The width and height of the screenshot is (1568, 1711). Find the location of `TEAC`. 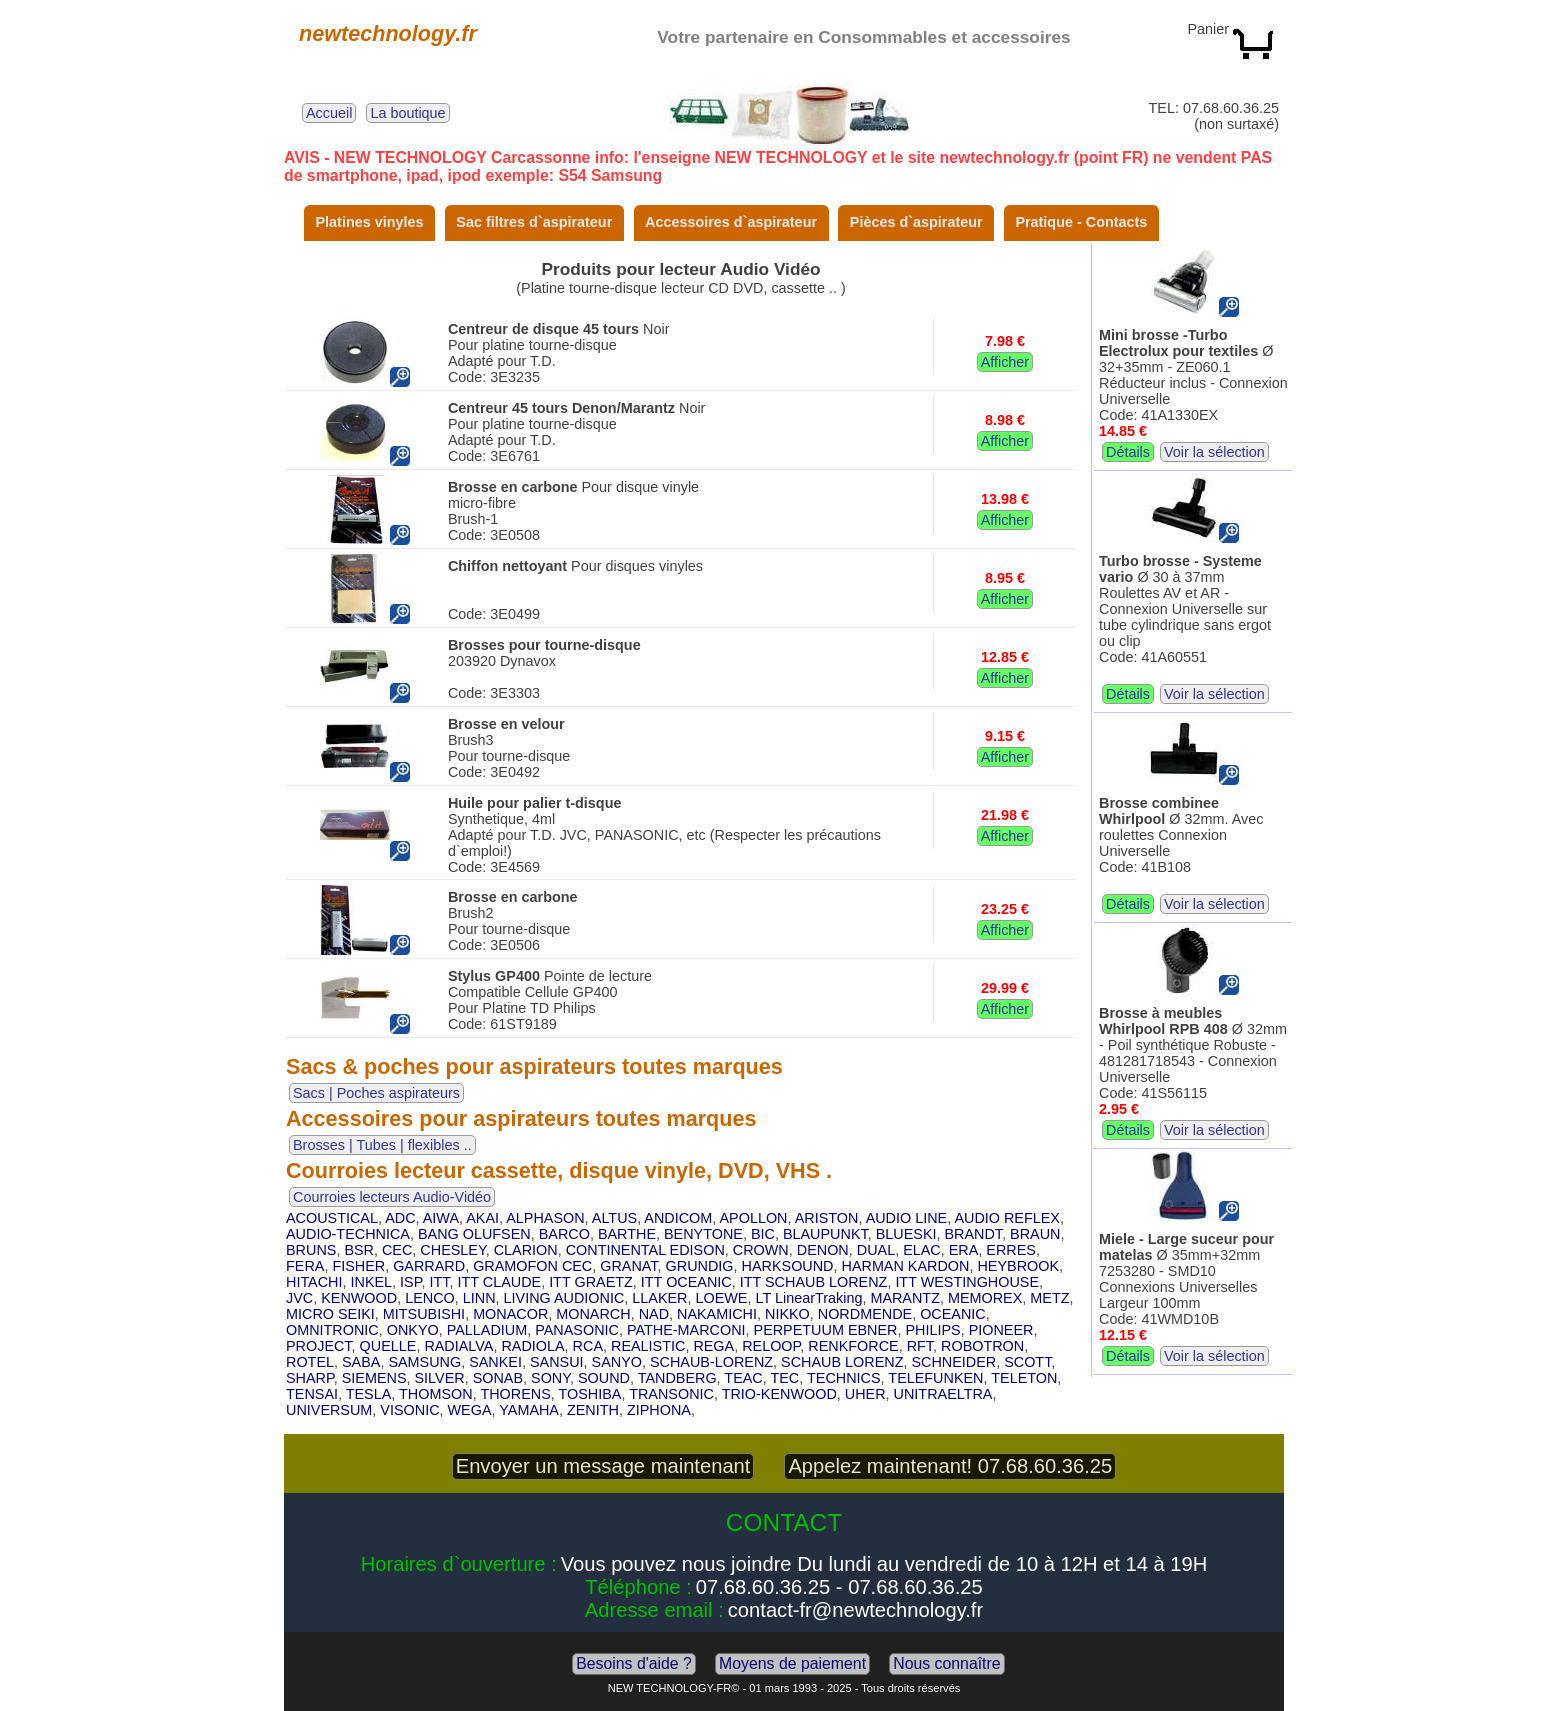

TEAC is located at coordinates (743, 1378).